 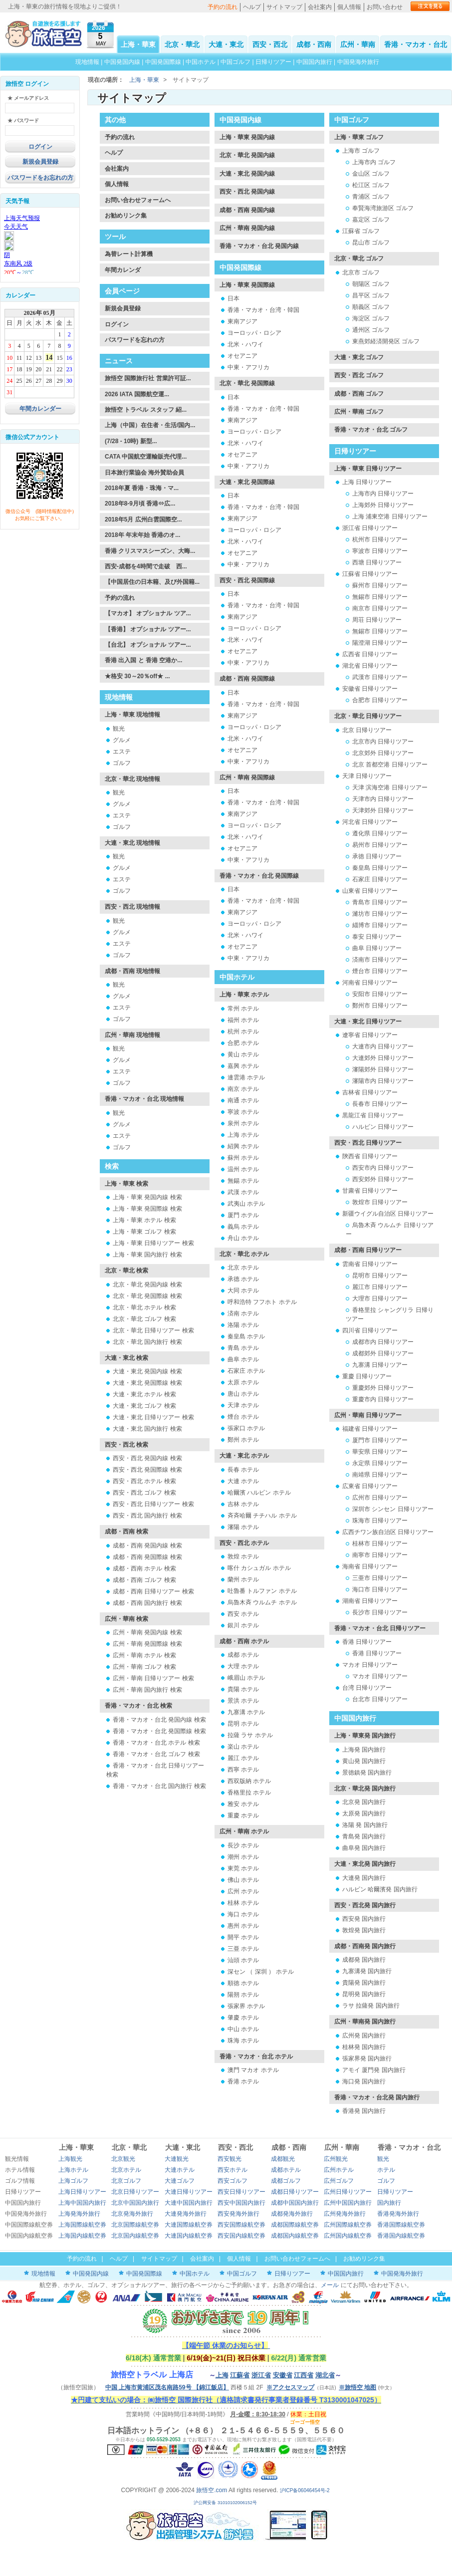 What do you see at coordinates (380, 1628) in the screenshot?
I see `香港・マカオ・台北 日帰りツアー` at bounding box center [380, 1628].